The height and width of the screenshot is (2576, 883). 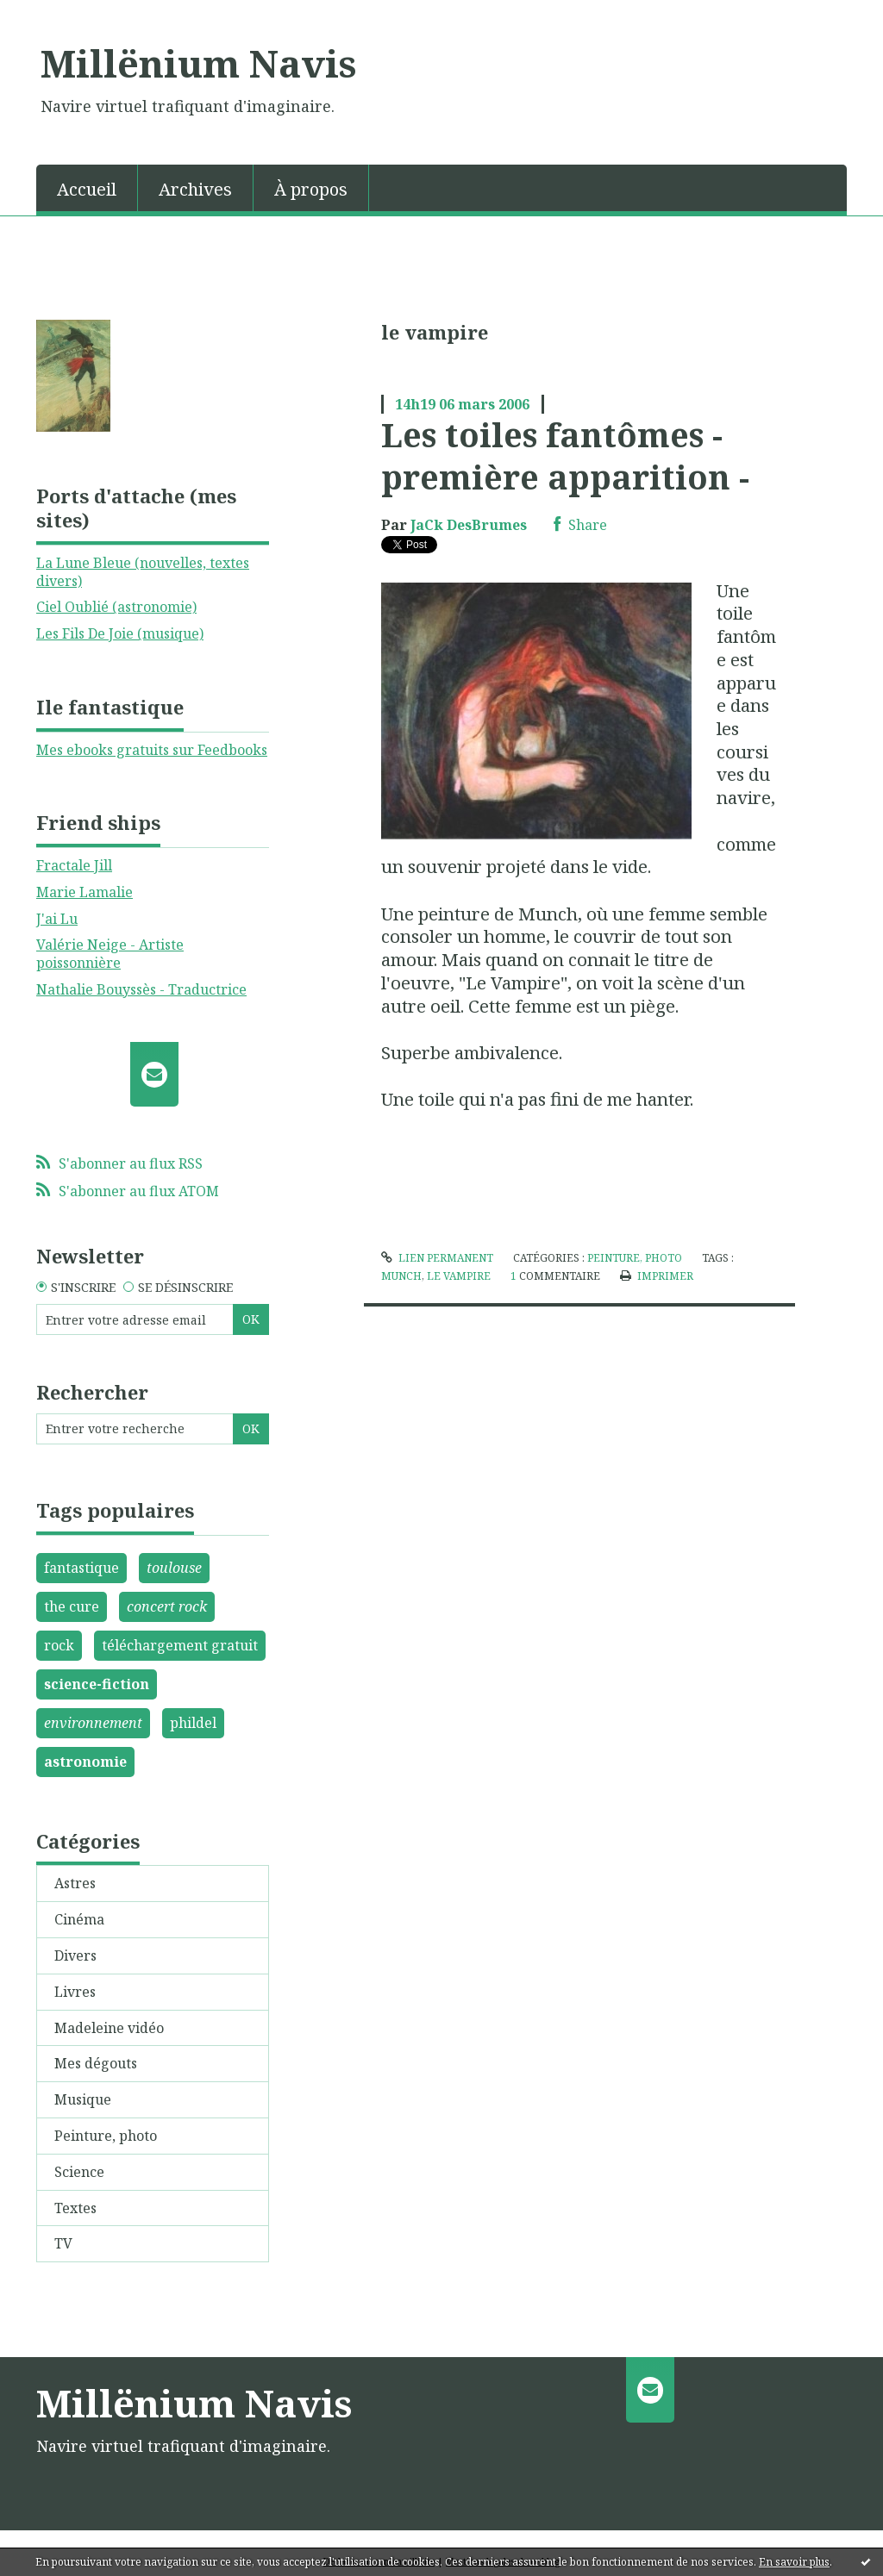 What do you see at coordinates (565, 455) in the screenshot?
I see `Les toiles fantômes - première apparition -` at bounding box center [565, 455].